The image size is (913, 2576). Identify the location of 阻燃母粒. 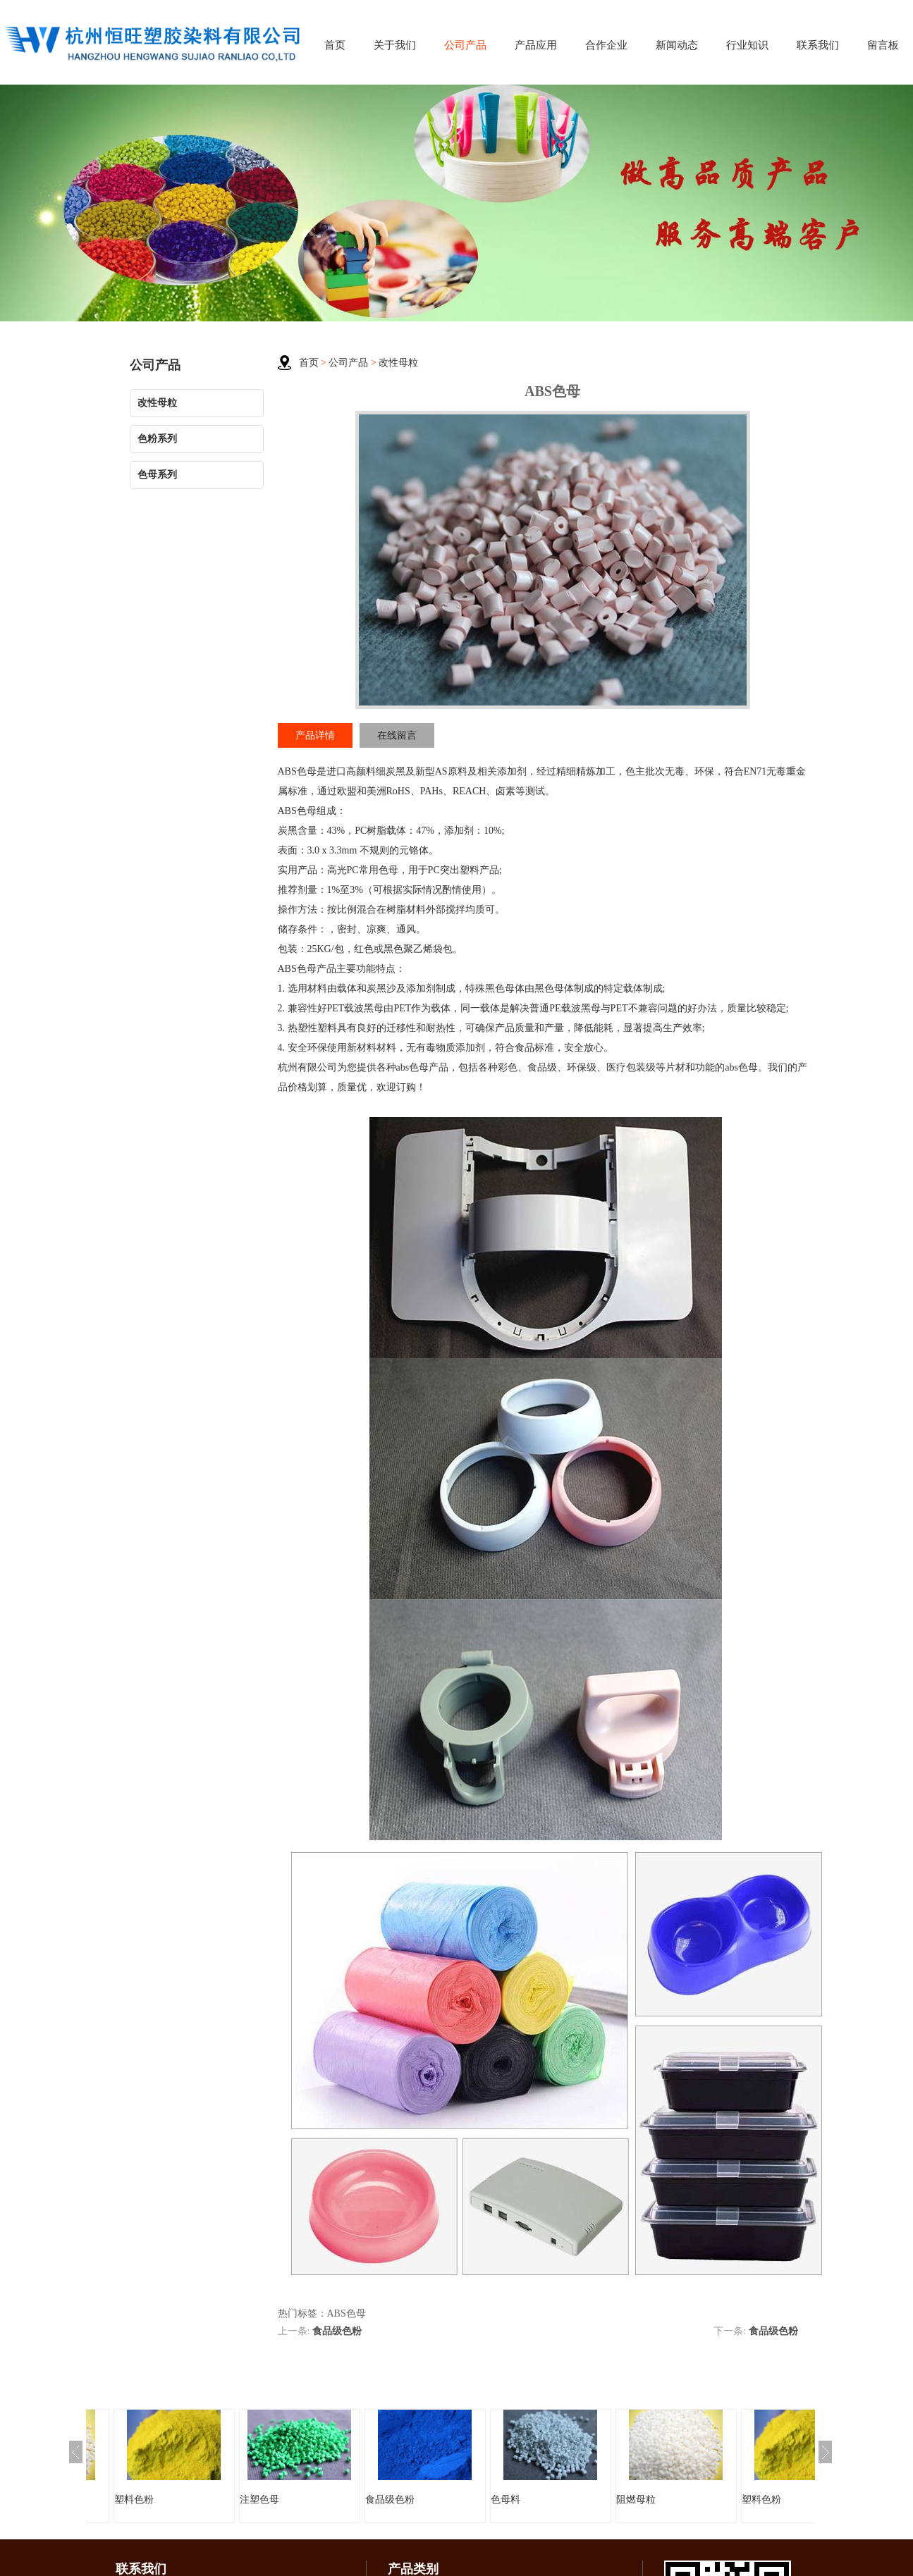
(636, 2499).